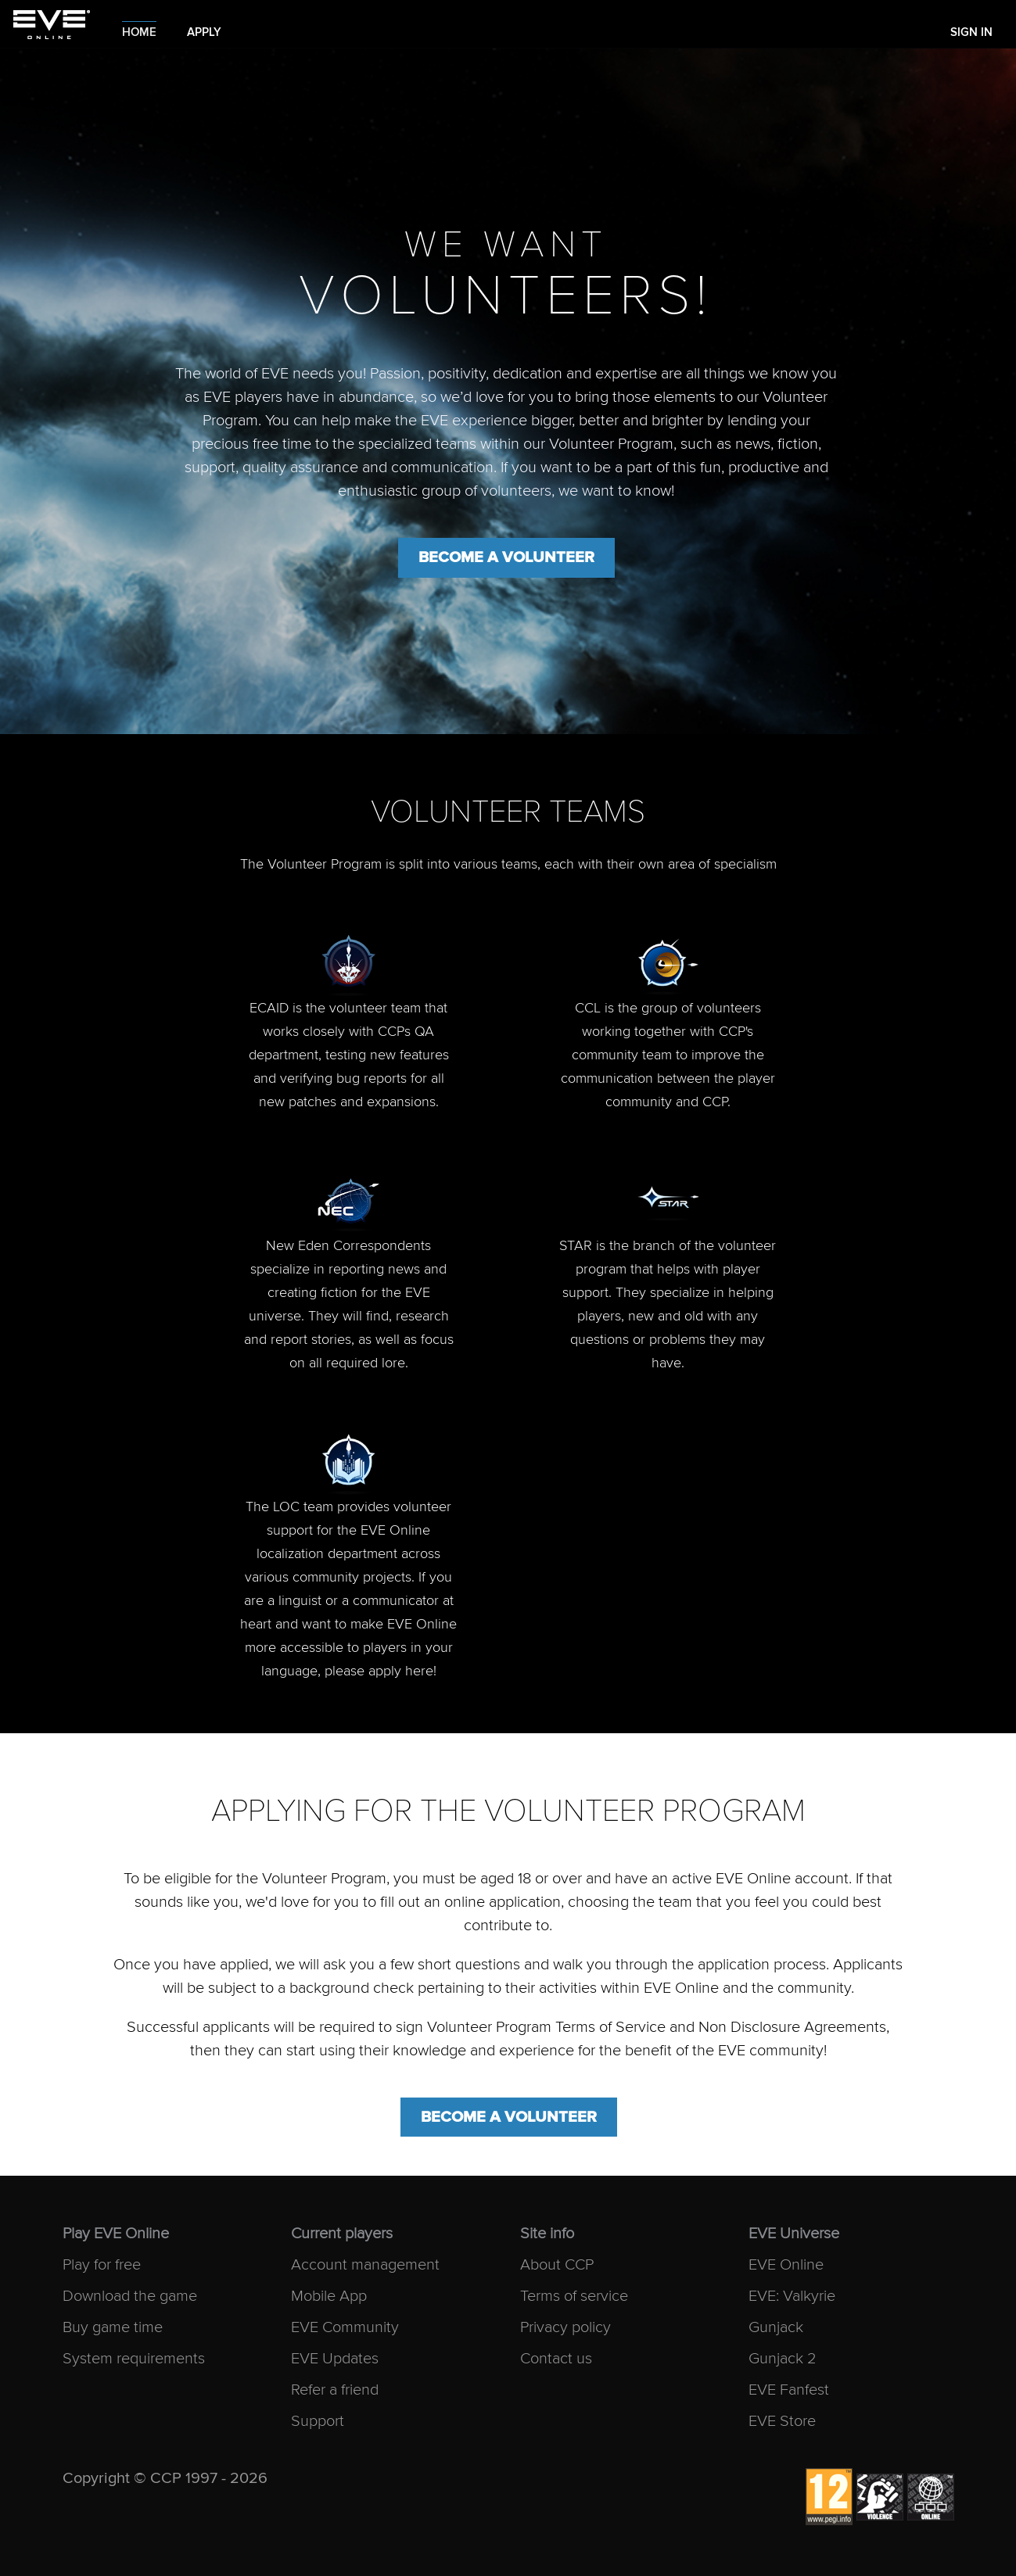 This screenshot has width=1016, height=2576. Describe the element at coordinates (345, 2328) in the screenshot. I see `EVE Community` at that location.